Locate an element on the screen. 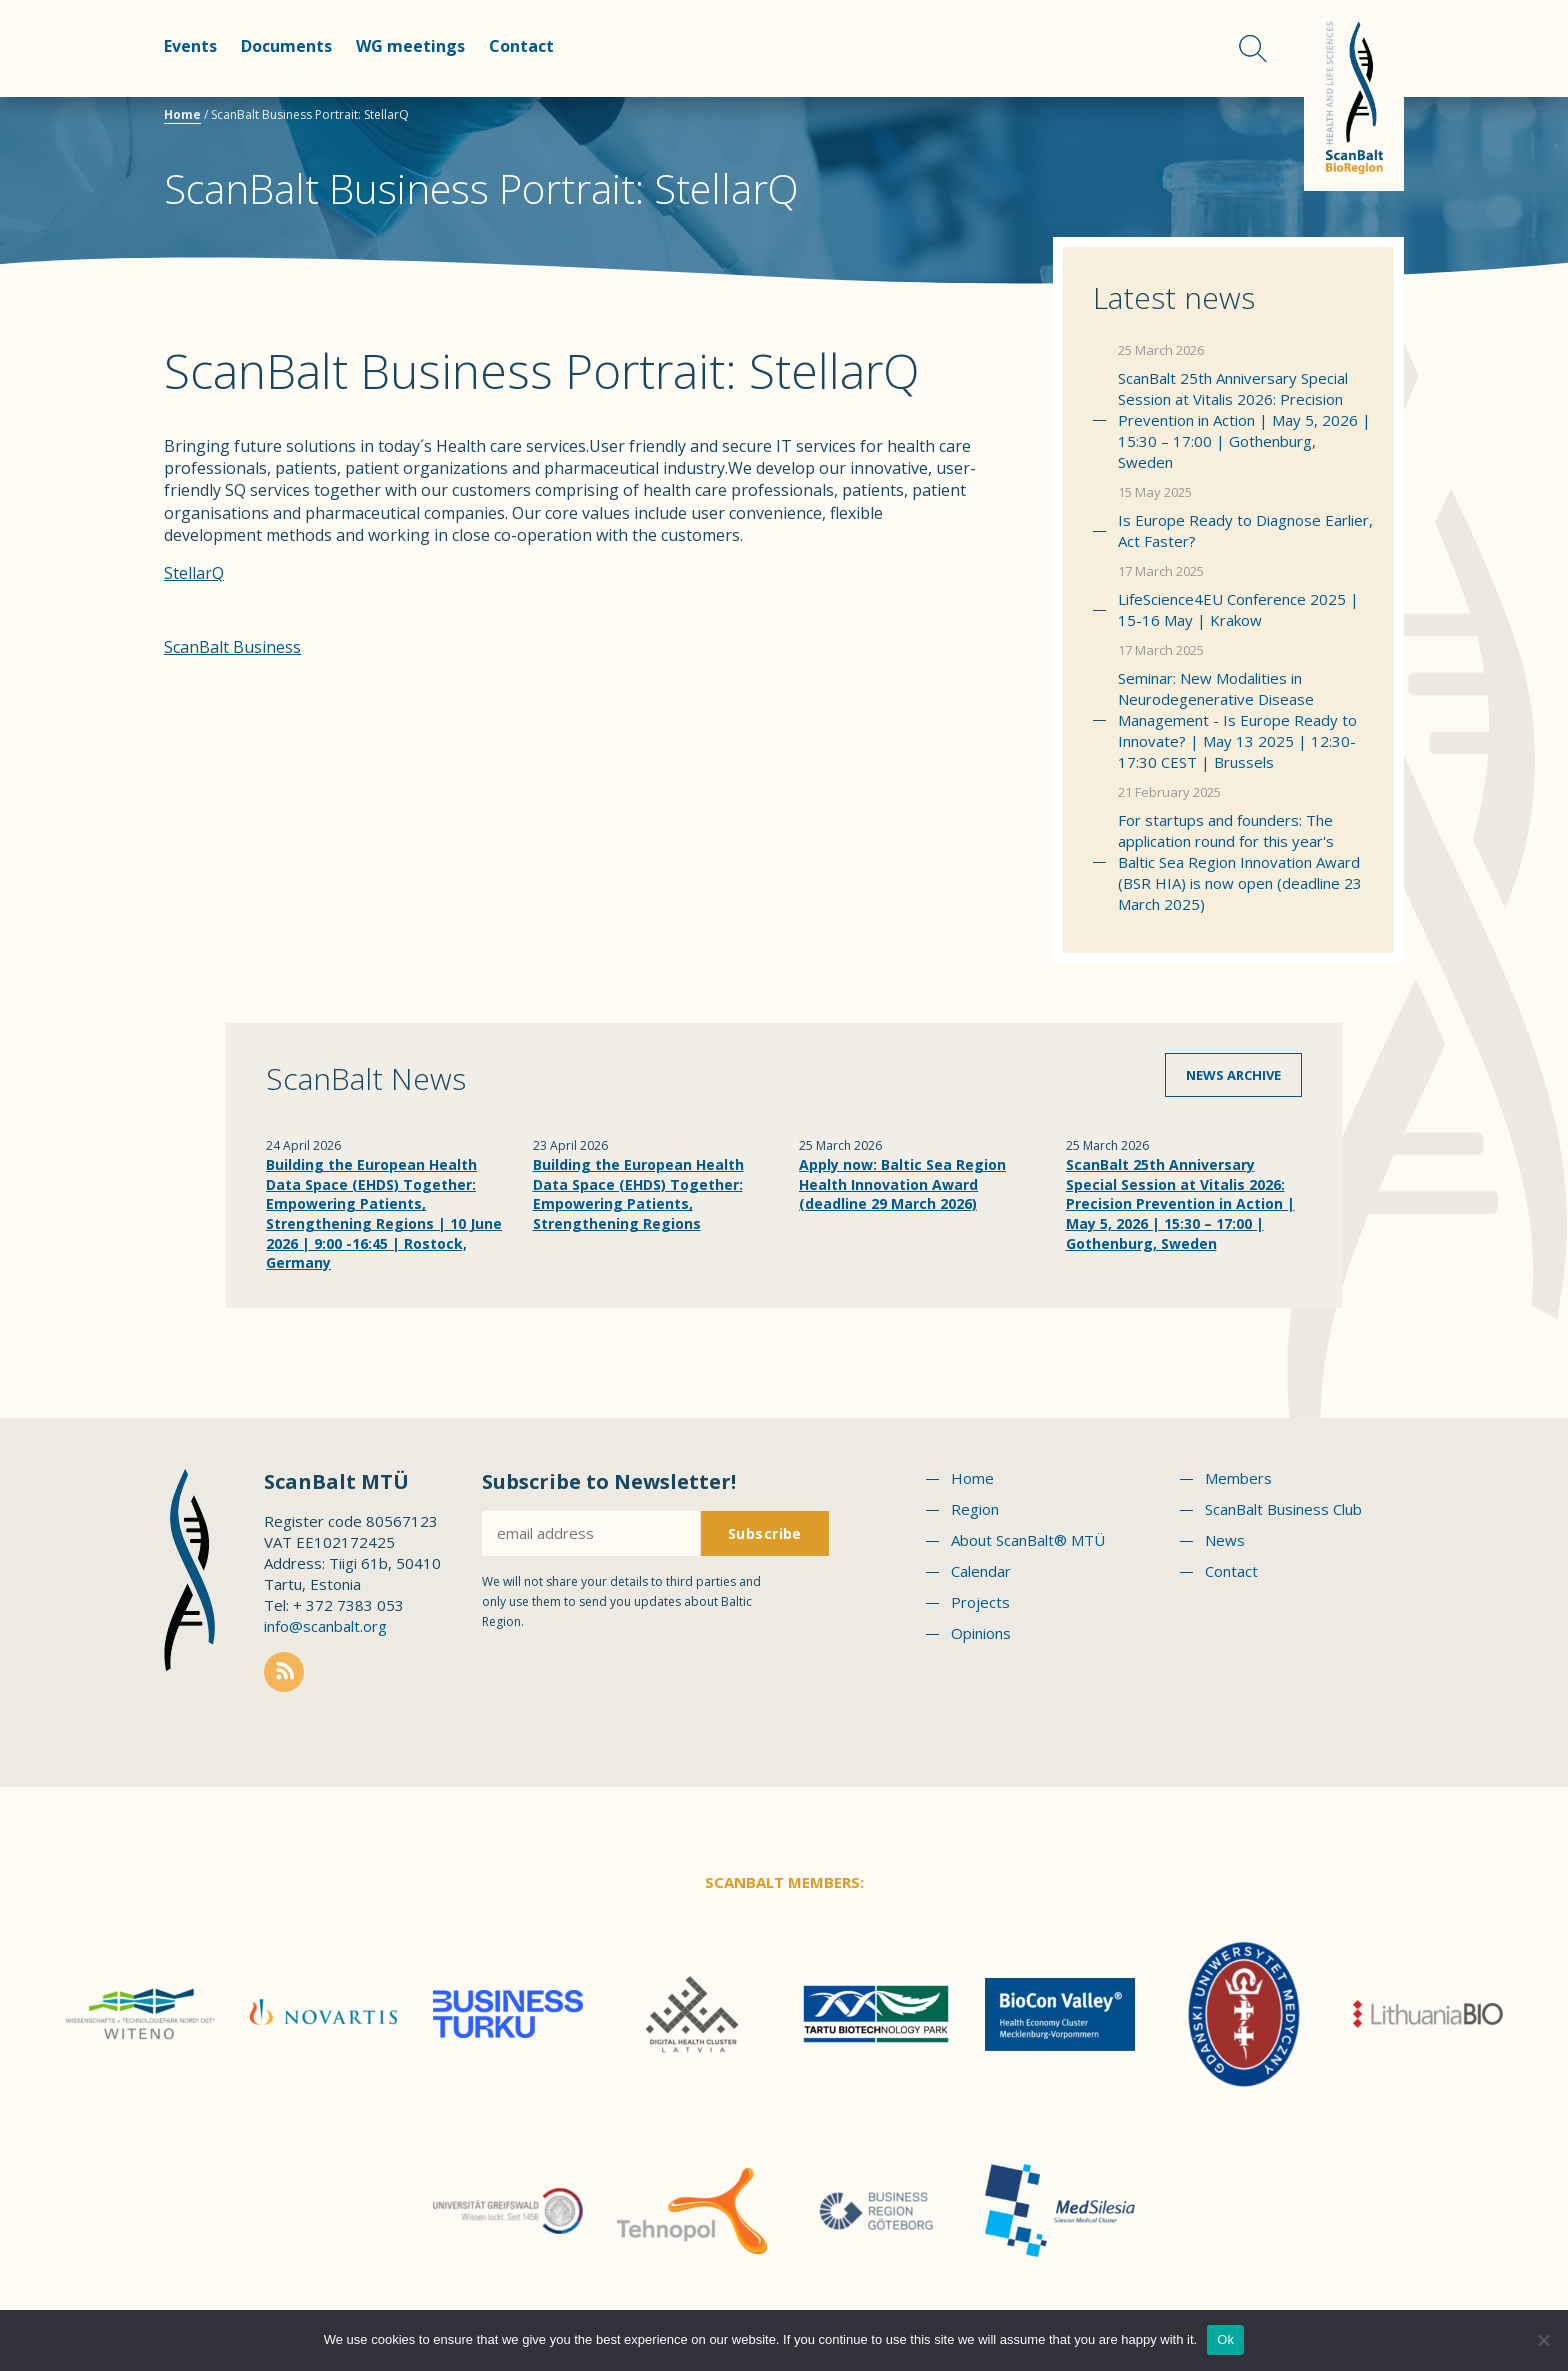  LifeScience4EU Conference 2025 | 15-16 May | Krakow is located at coordinates (1238, 609).